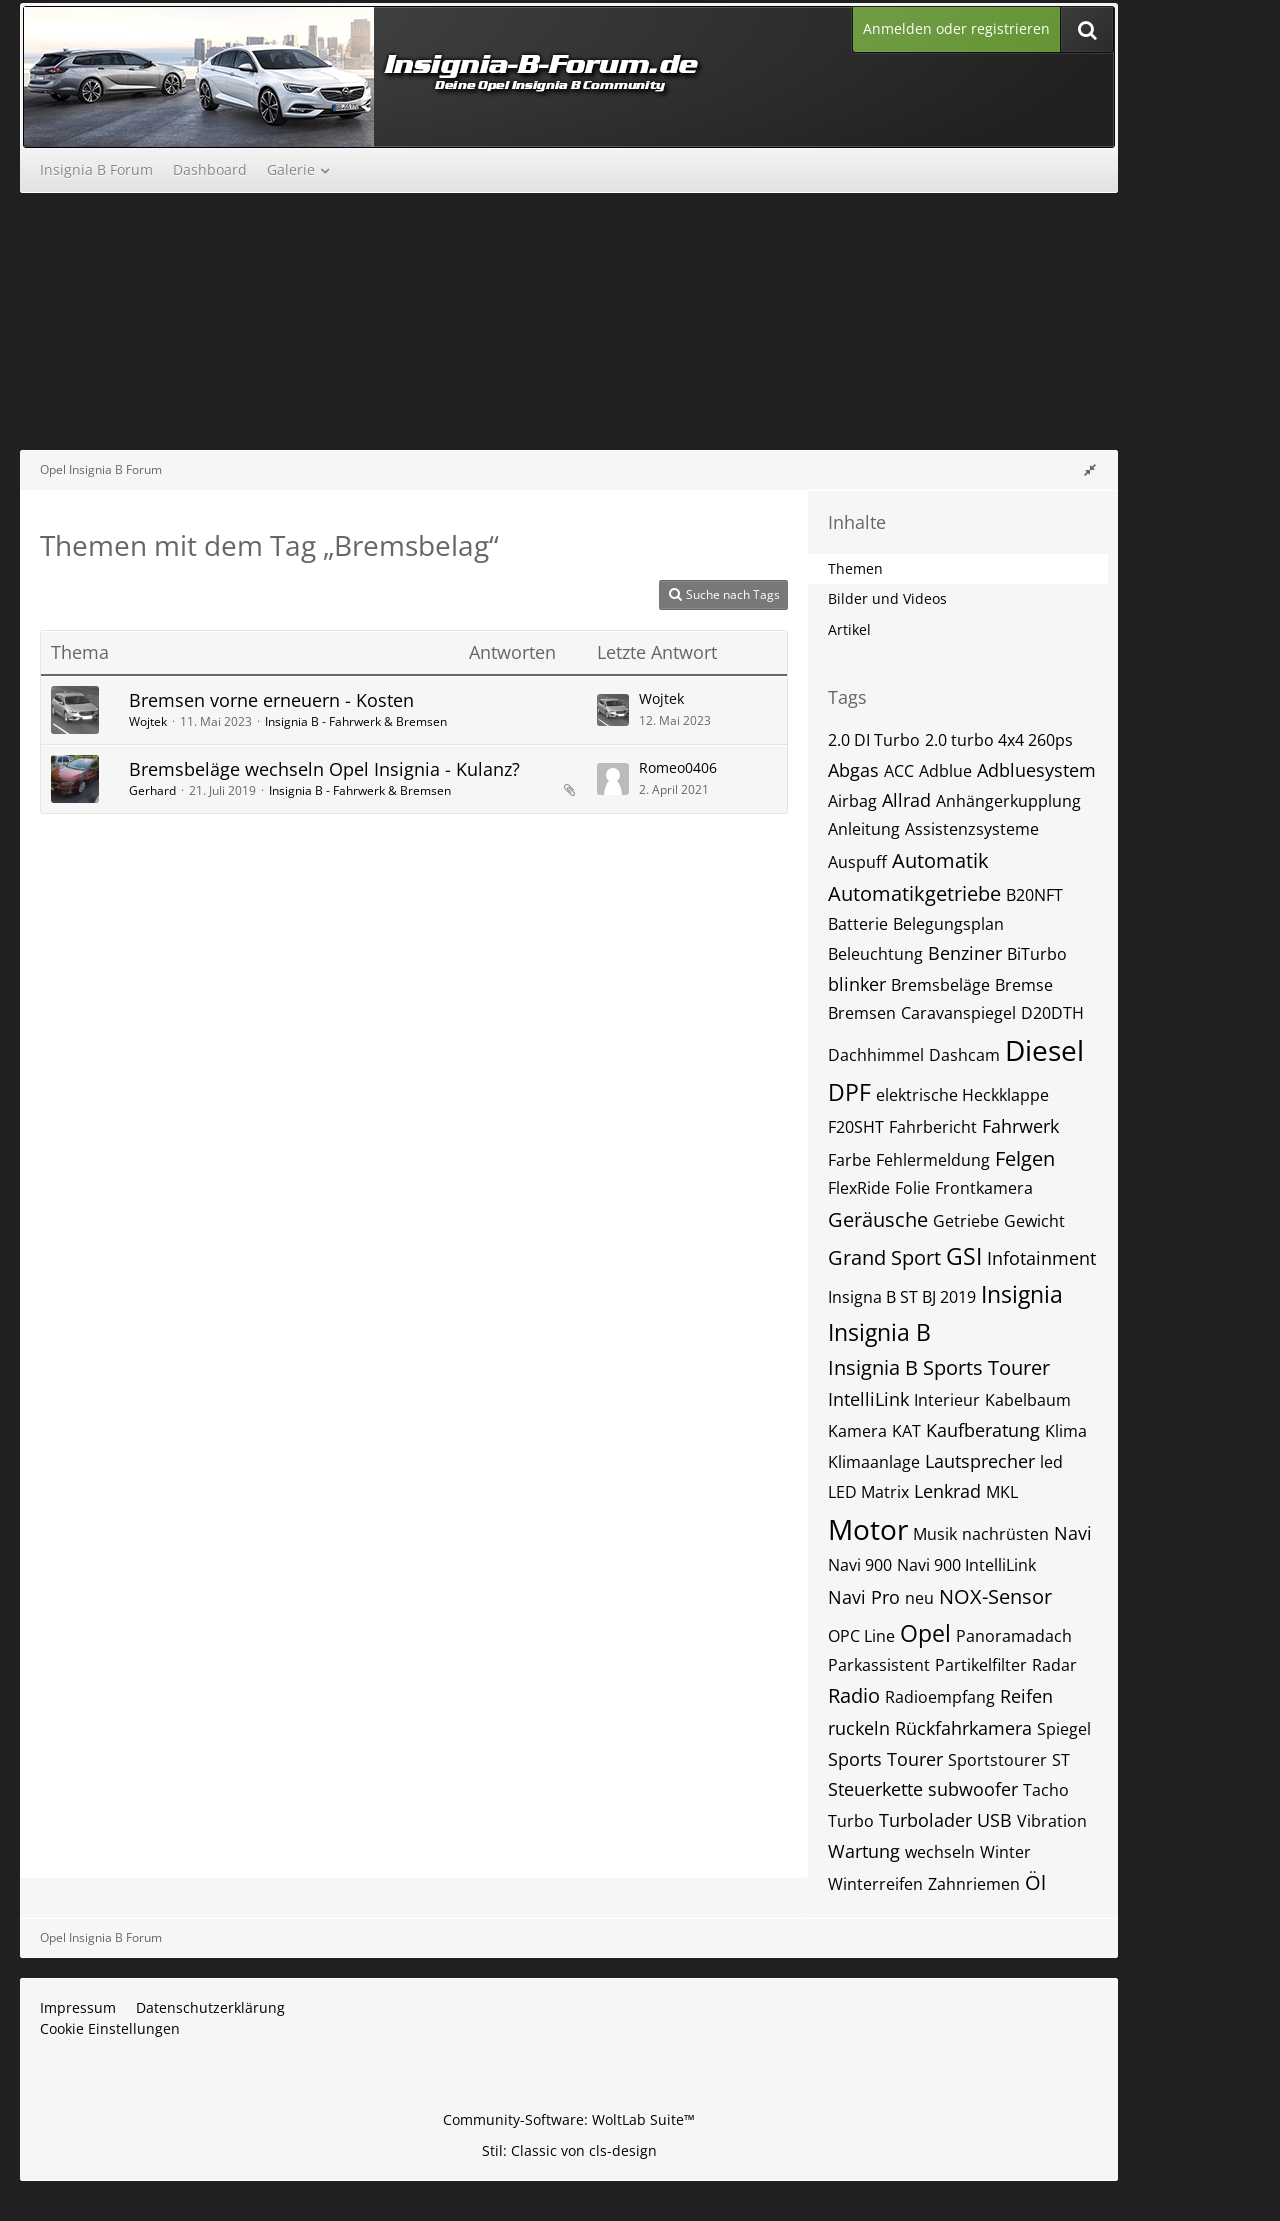 Image resolution: width=1280 pixels, height=2221 pixels. Describe the element at coordinates (852, 801) in the screenshot. I see `Airbag` at that location.